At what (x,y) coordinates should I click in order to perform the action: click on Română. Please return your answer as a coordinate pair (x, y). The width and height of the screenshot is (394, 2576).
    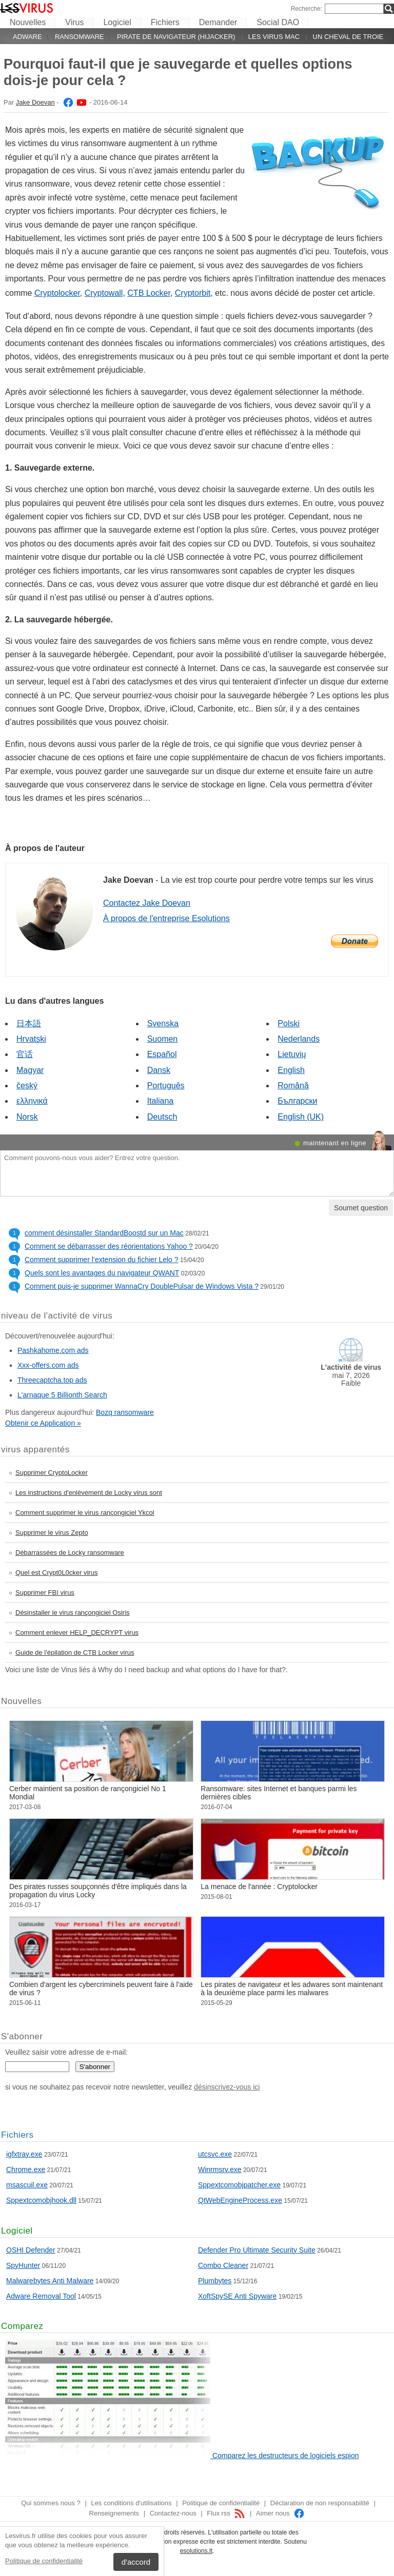
    Looking at the image, I should click on (293, 1085).